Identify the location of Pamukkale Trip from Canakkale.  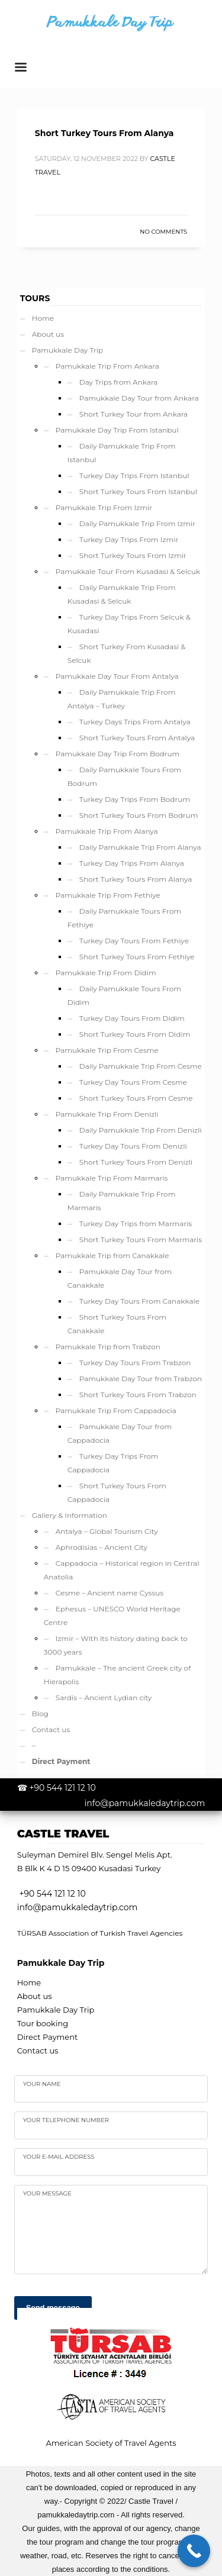
(112, 1255).